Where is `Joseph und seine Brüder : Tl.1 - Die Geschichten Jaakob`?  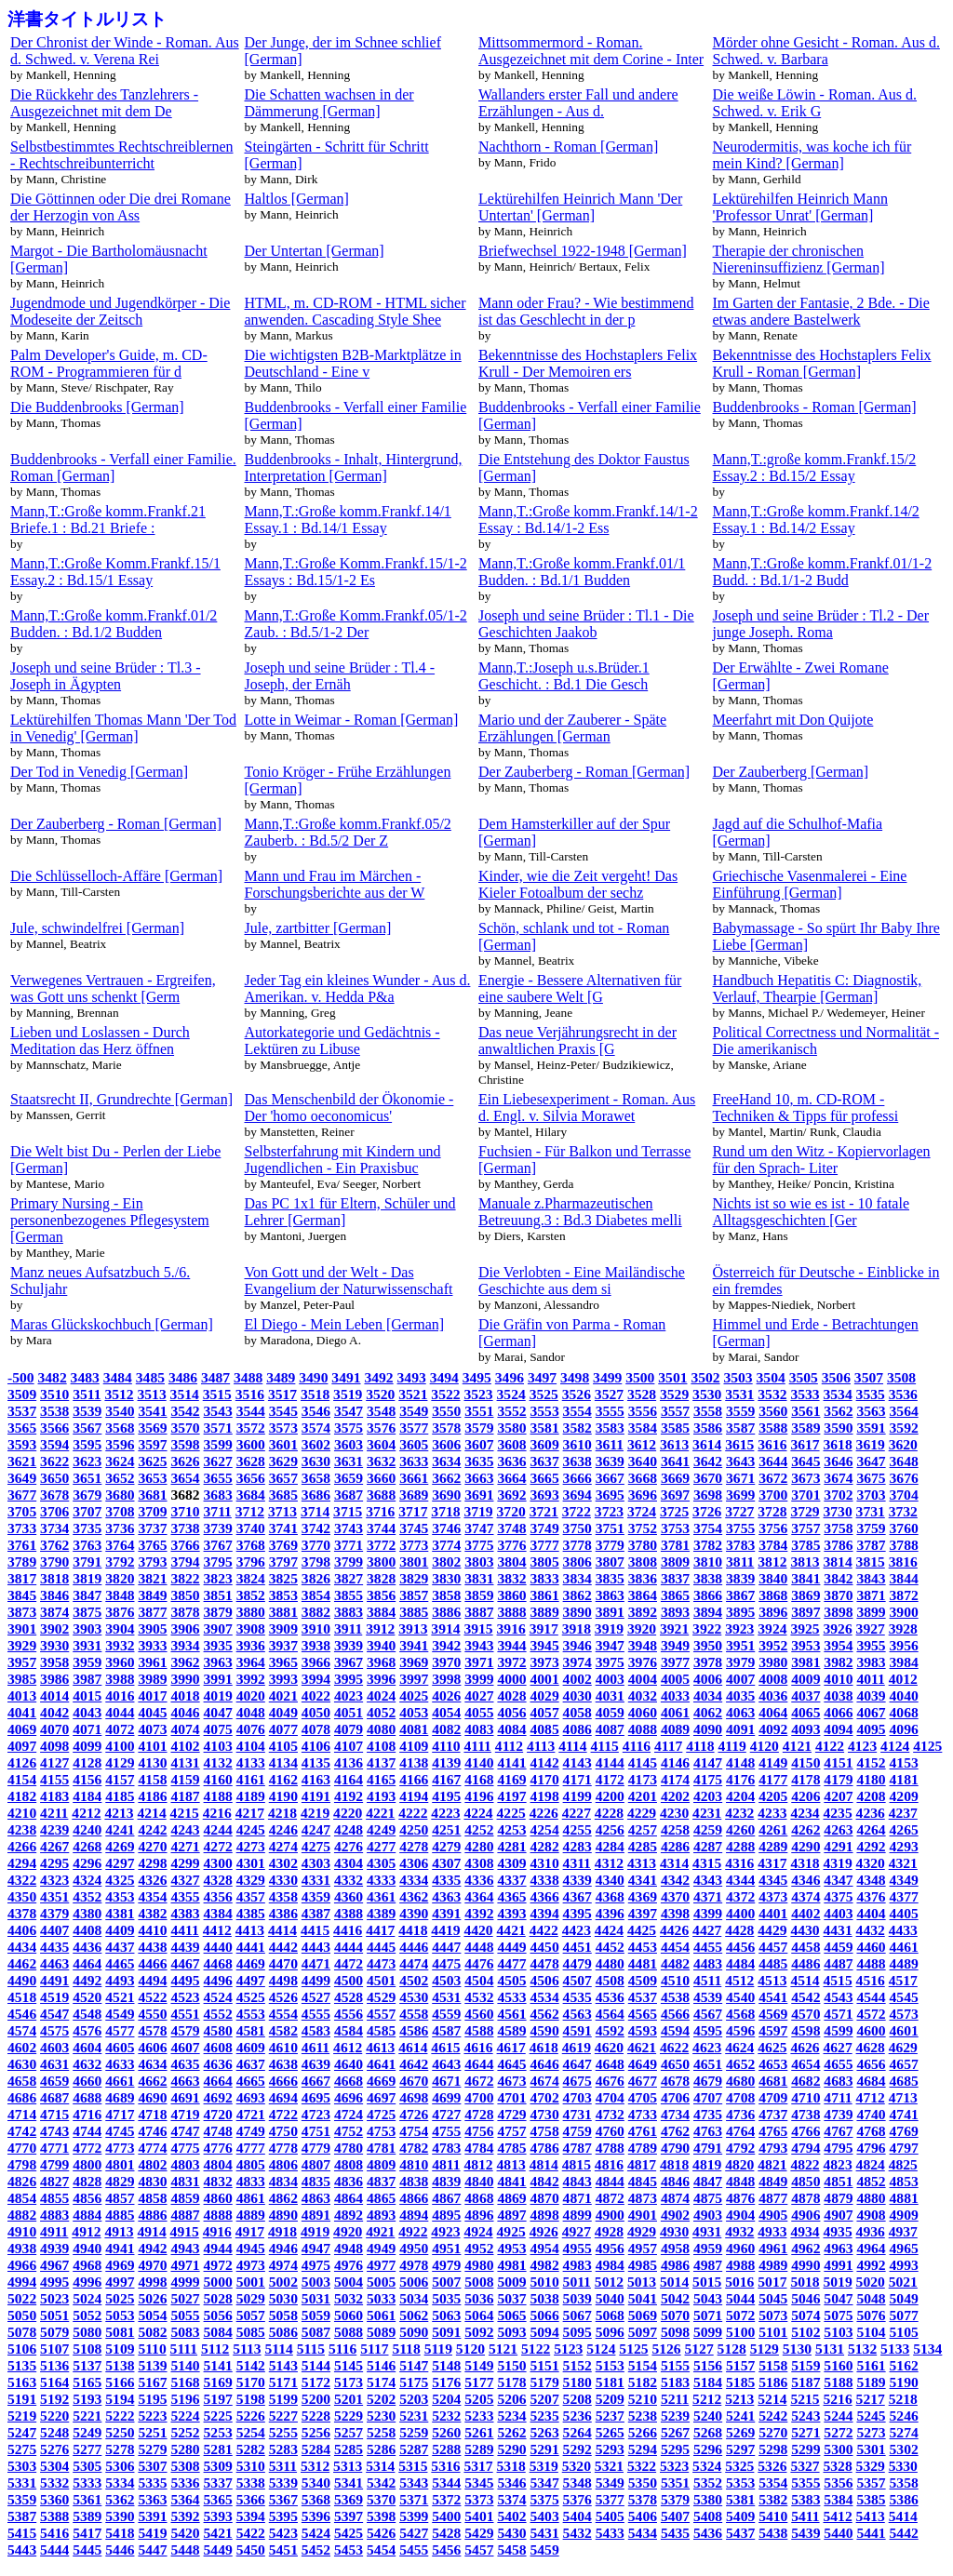 Joseph und seine Brüder : Tl.1 - Die Geschichten Jaakob is located at coordinates (586, 623).